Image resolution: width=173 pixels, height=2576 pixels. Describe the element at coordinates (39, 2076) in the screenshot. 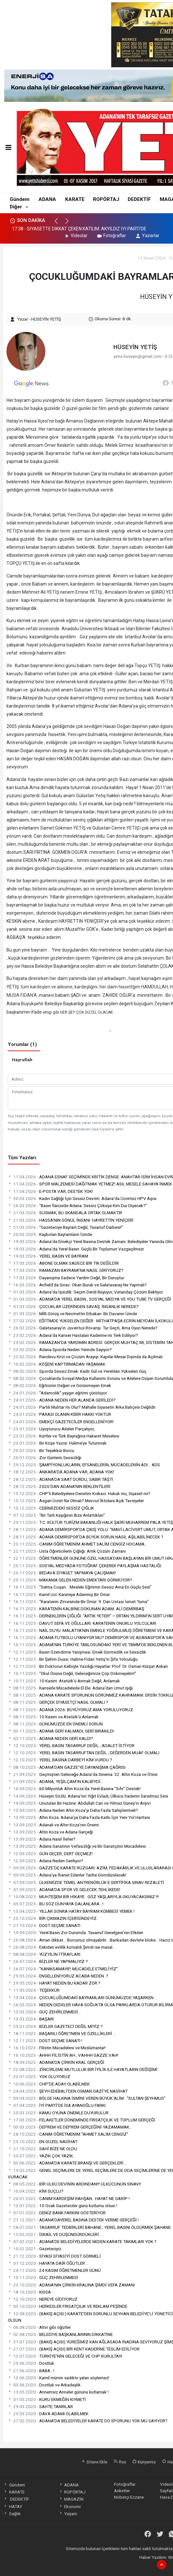

I see `YOK OLUYORUZ` at that location.